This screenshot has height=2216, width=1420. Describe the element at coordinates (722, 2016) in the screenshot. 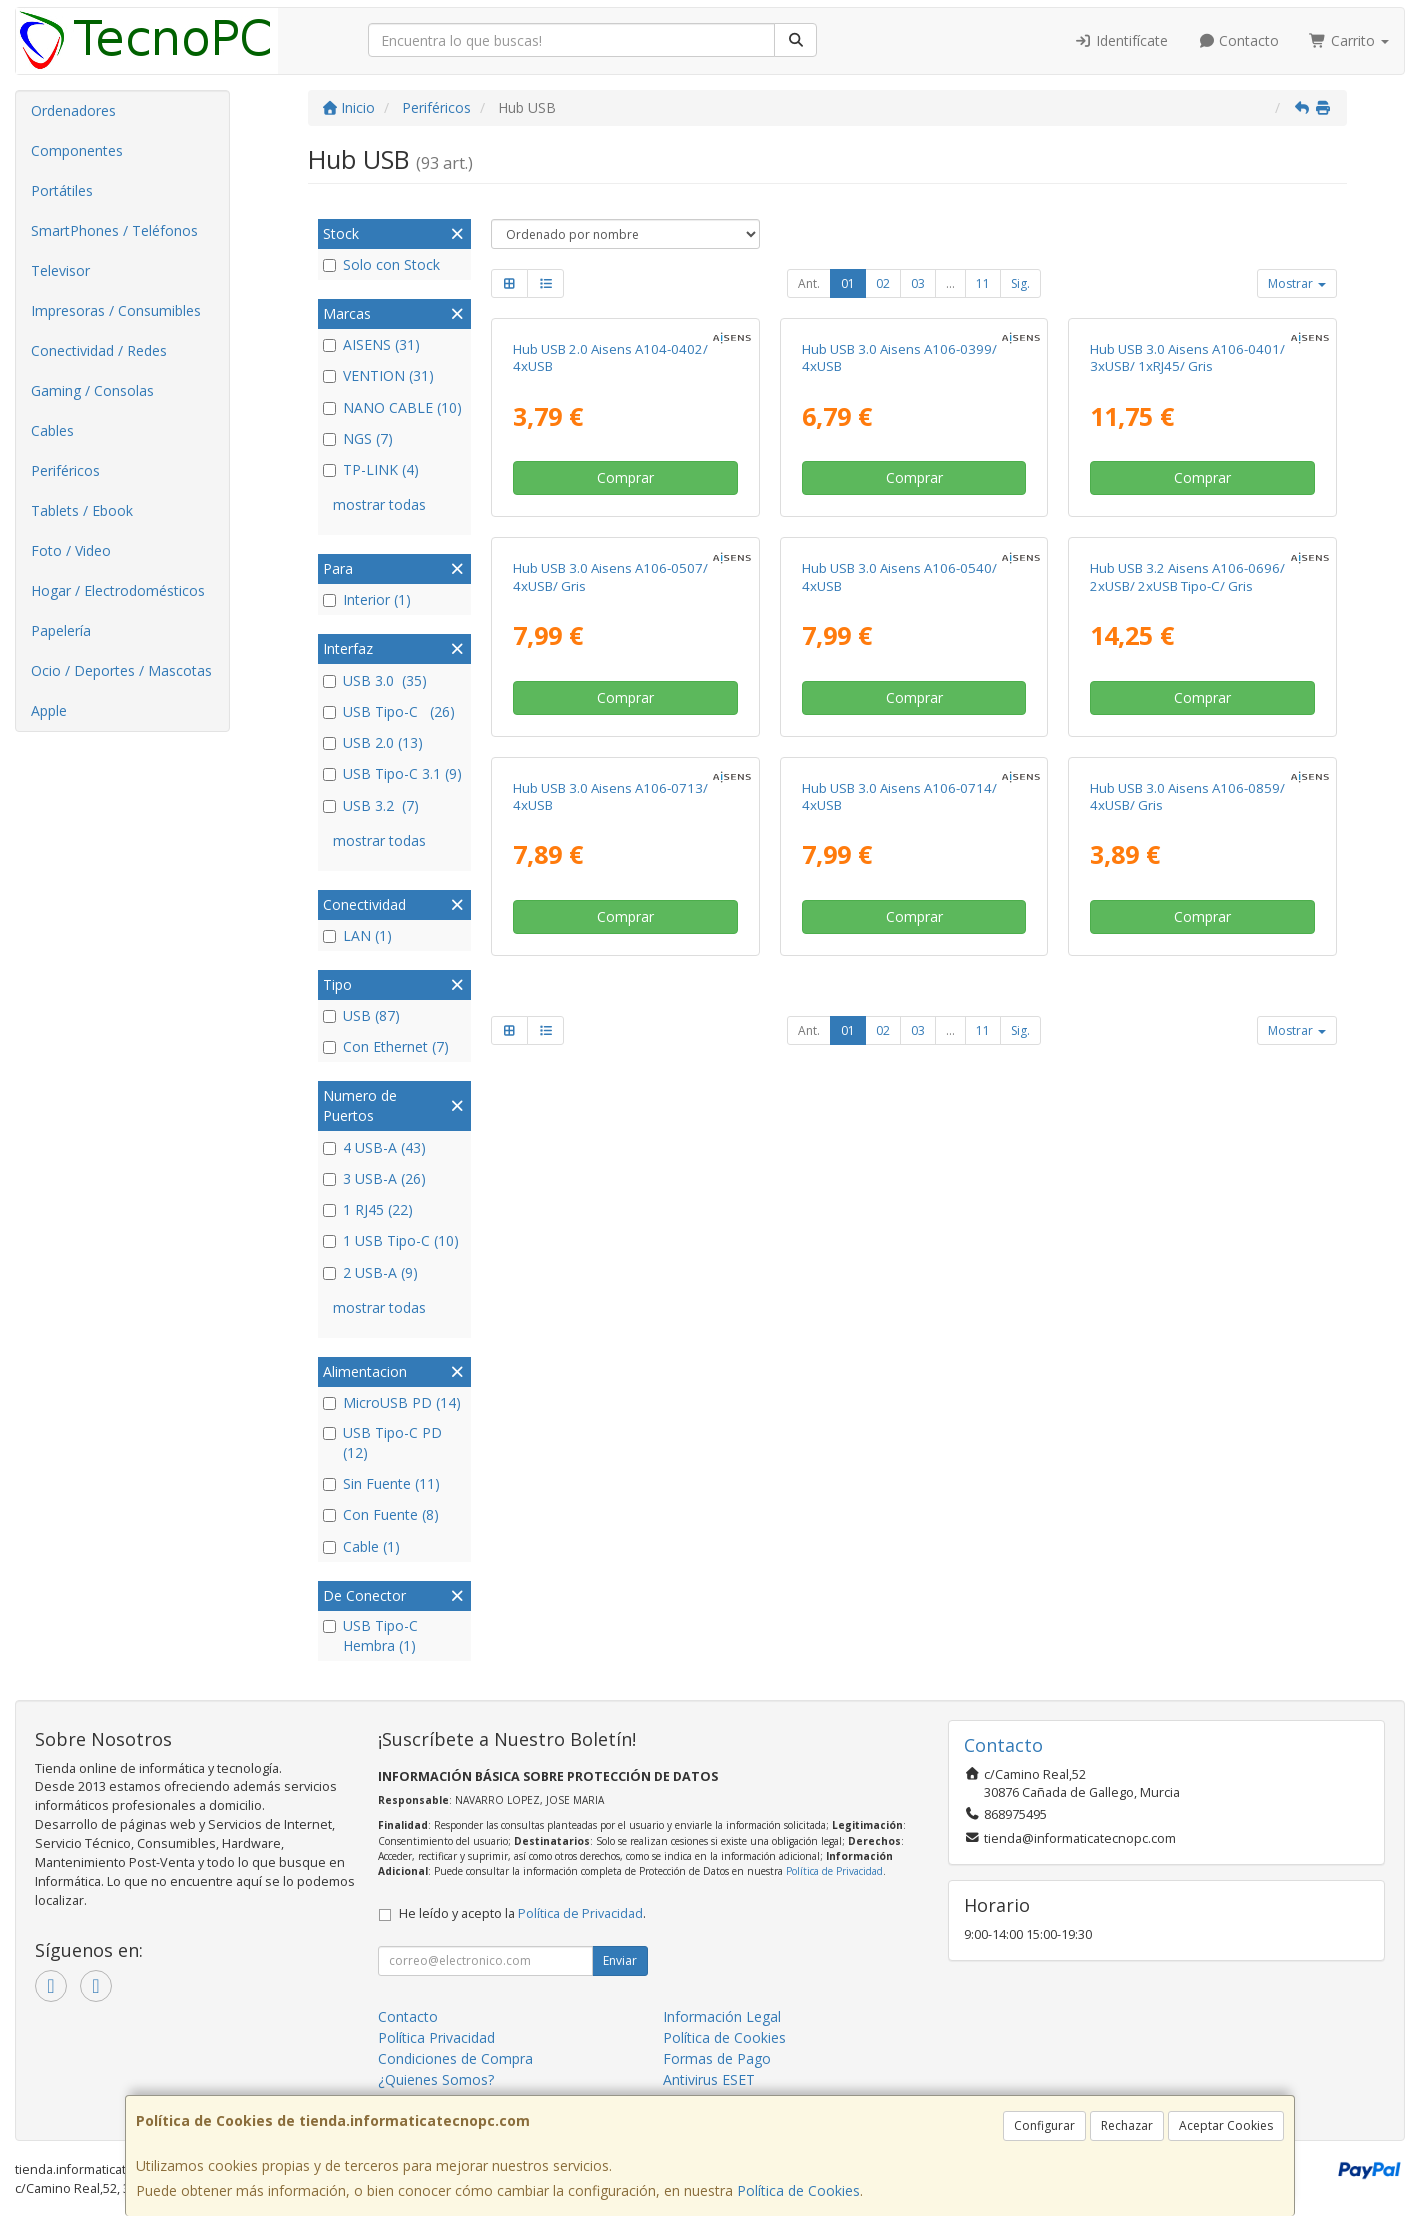

I see `Información Legal` at that location.